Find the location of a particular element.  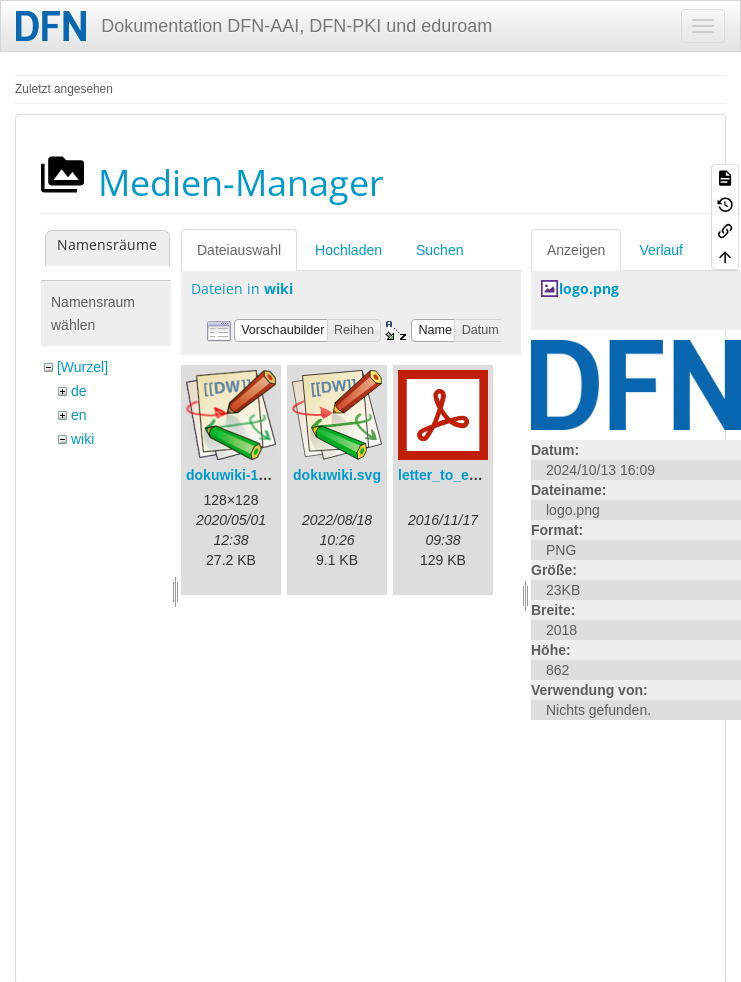

dokuwiki.svg is located at coordinates (337, 475).